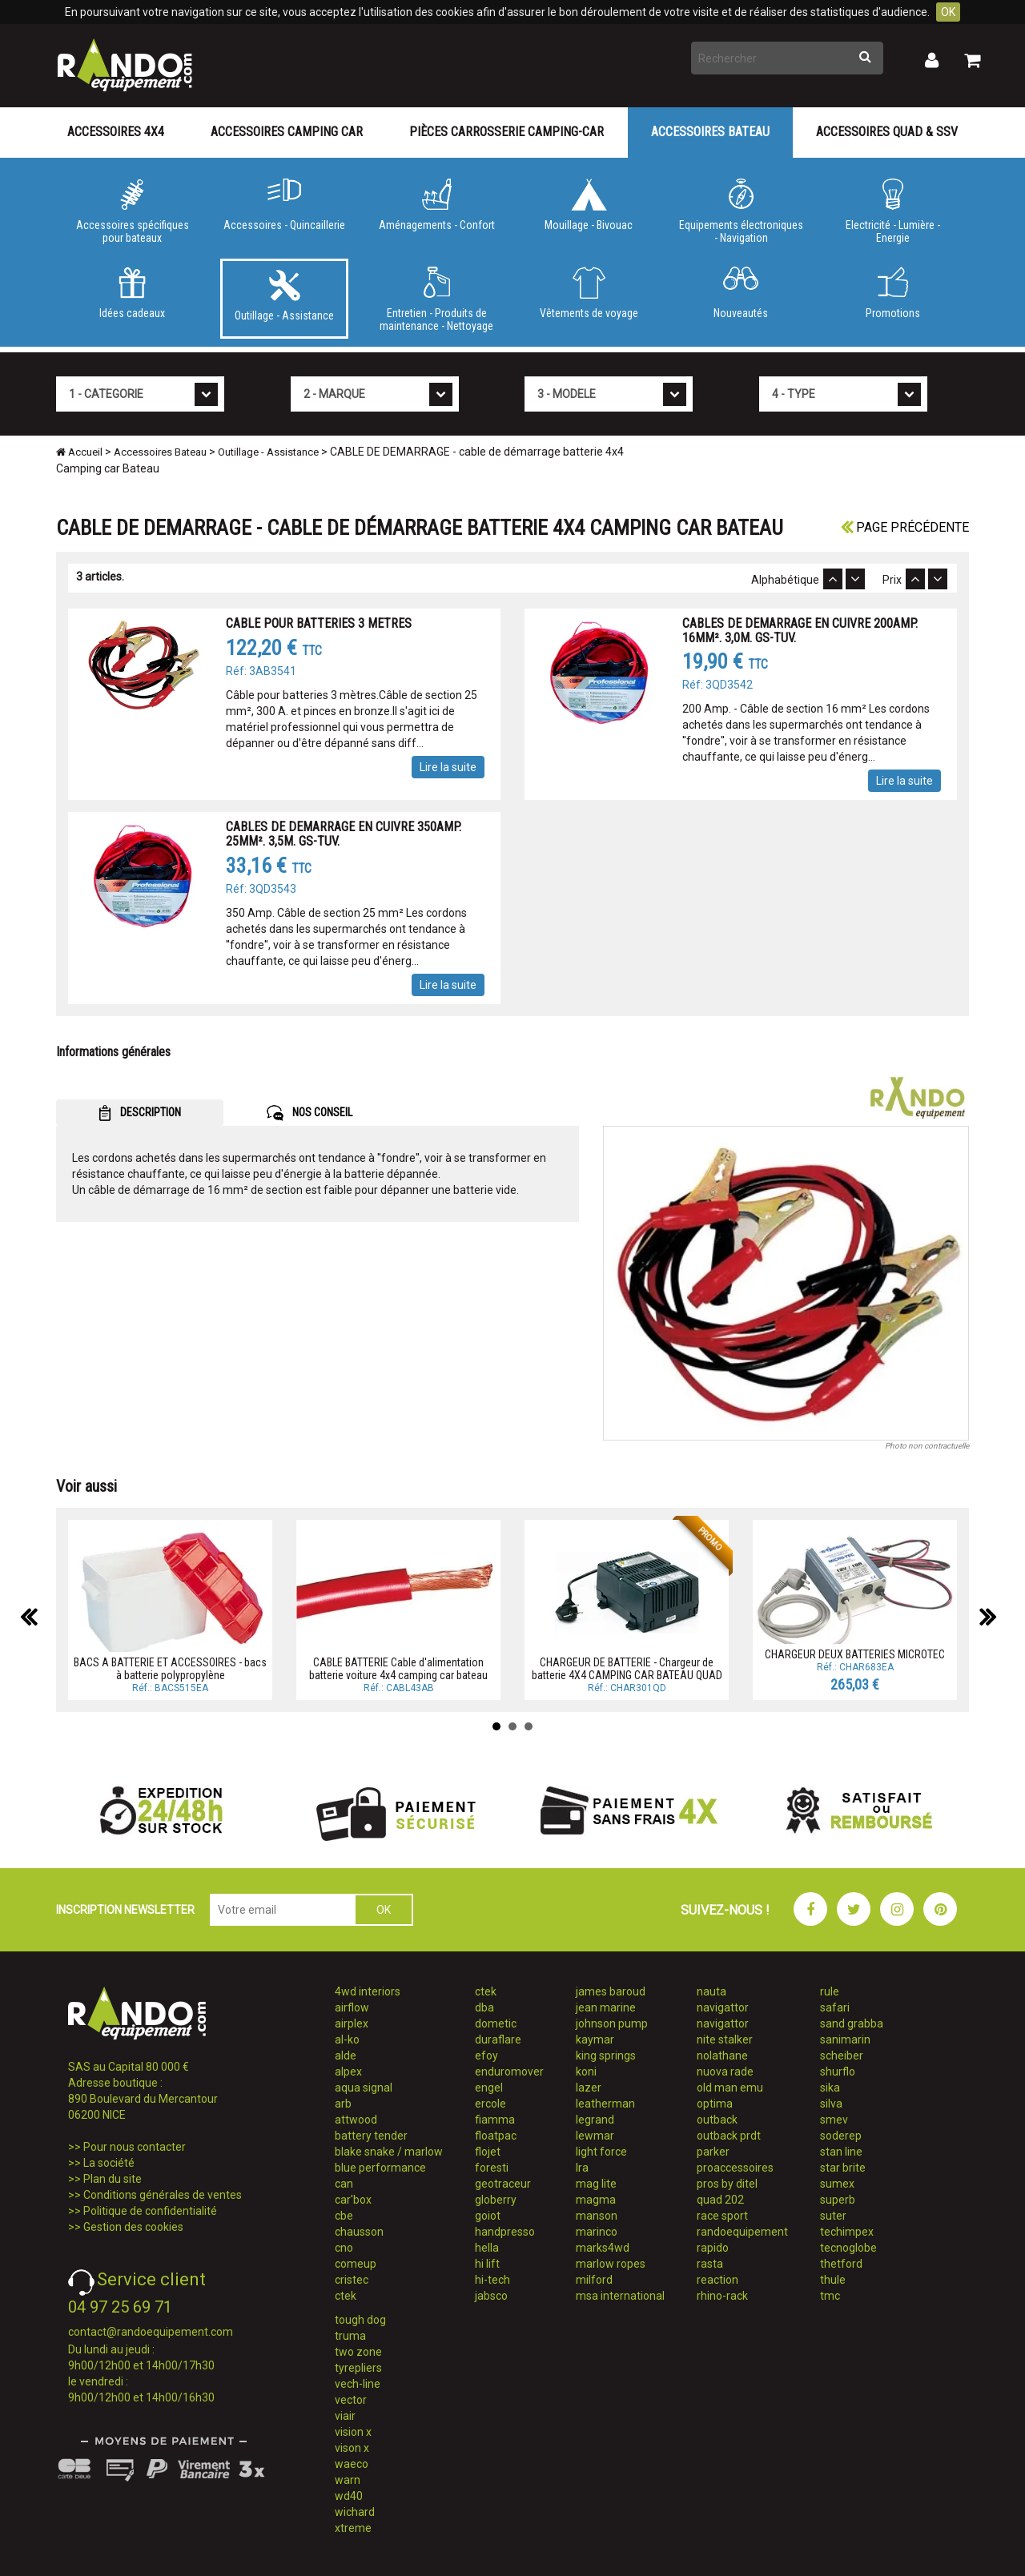 Image resolution: width=1025 pixels, height=2576 pixels. I want to click on flojet, so click(487, 2151).